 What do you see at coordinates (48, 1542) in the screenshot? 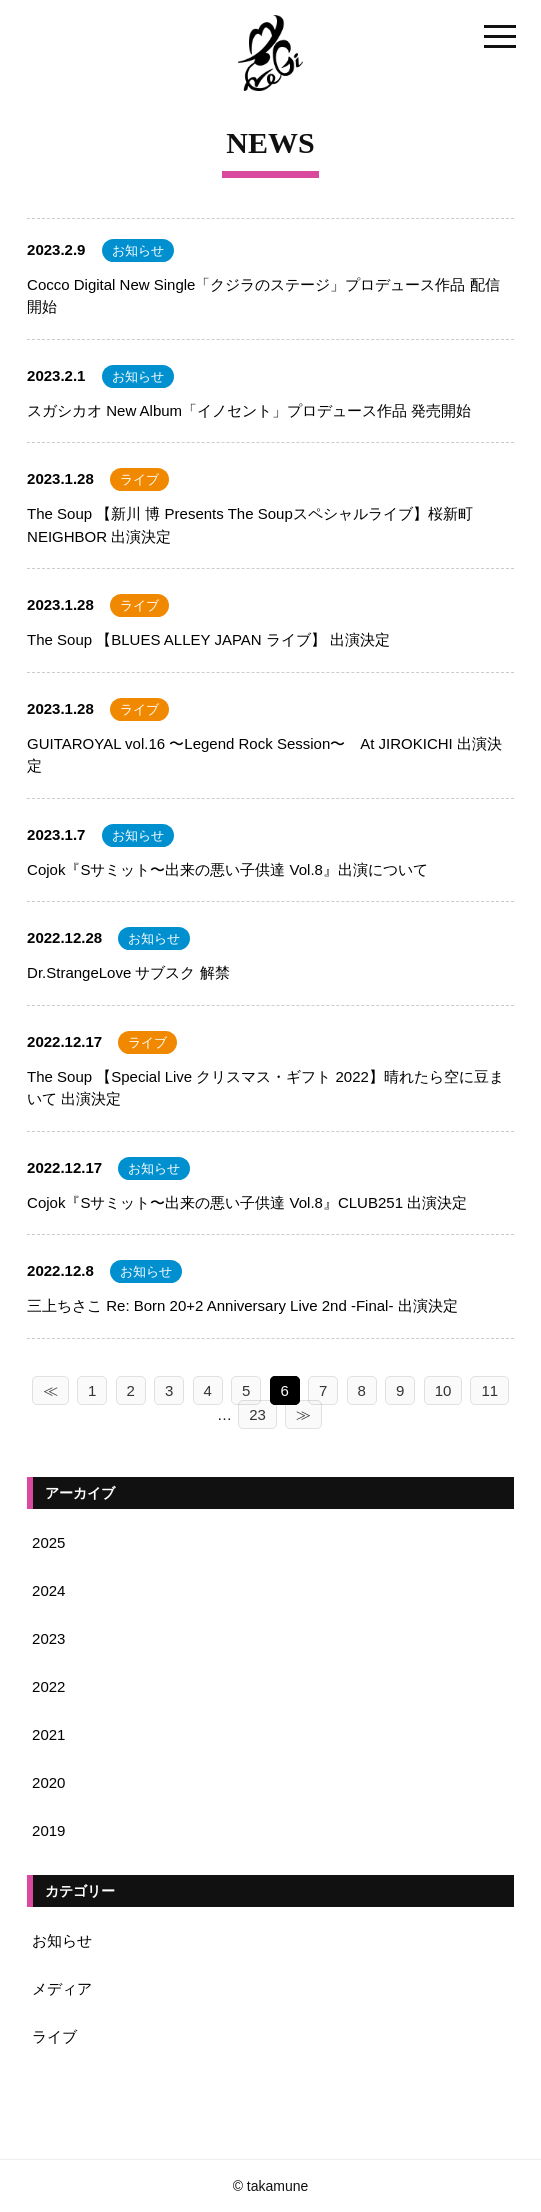
I see `2025` at bounding box center [48, 1542].